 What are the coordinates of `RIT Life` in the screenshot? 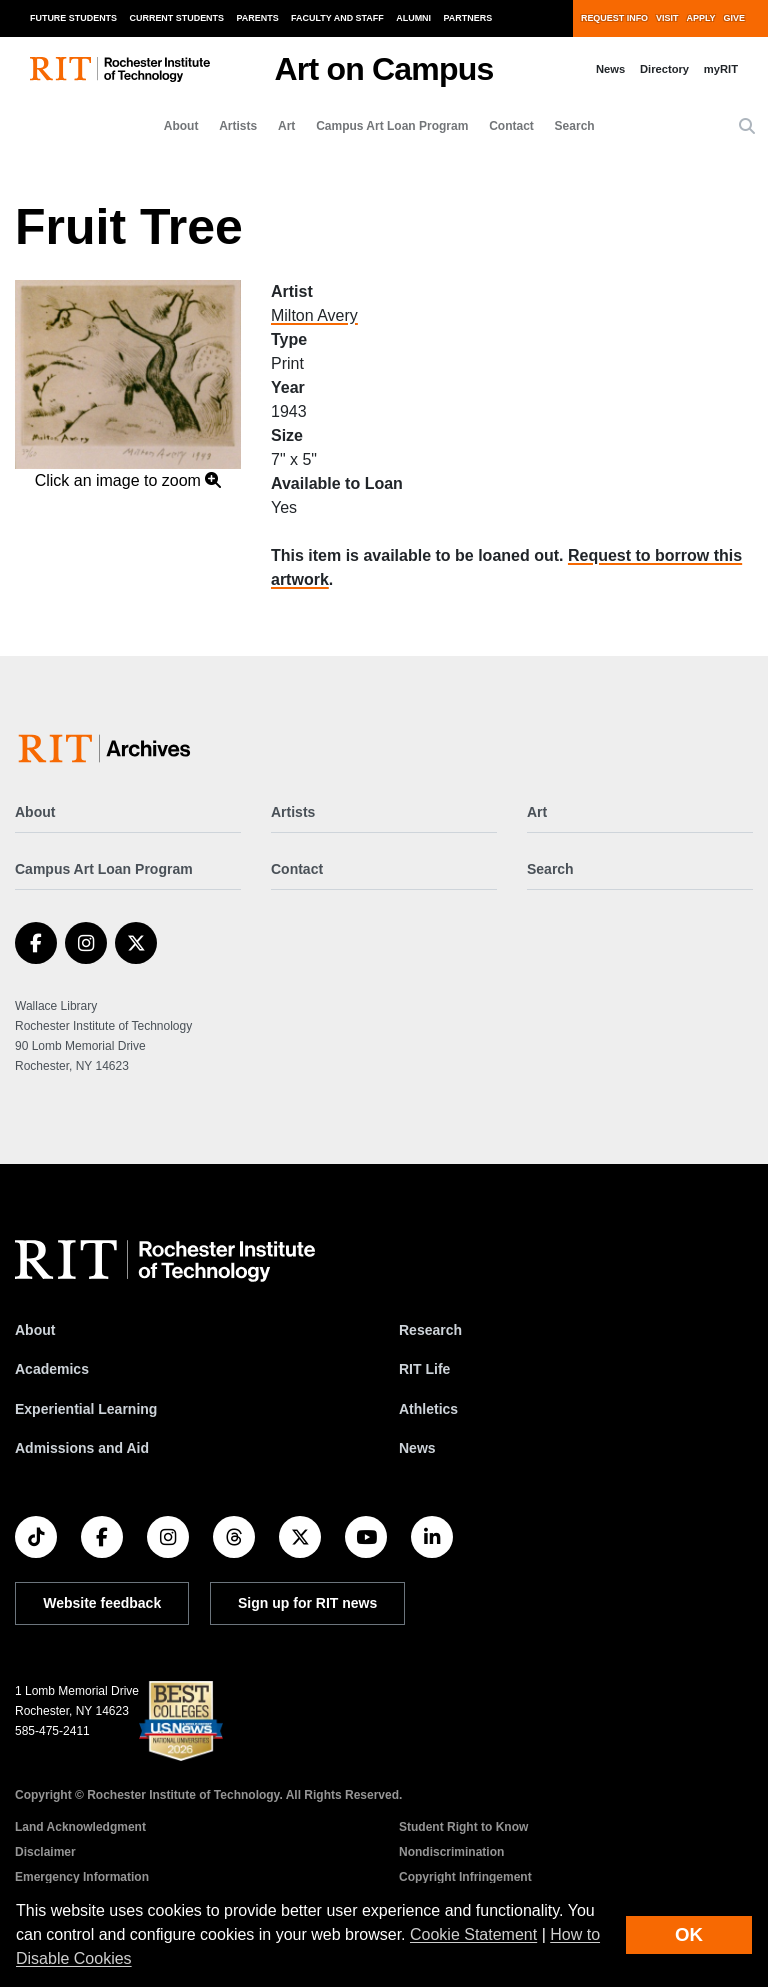 It's located at (424, 1369).